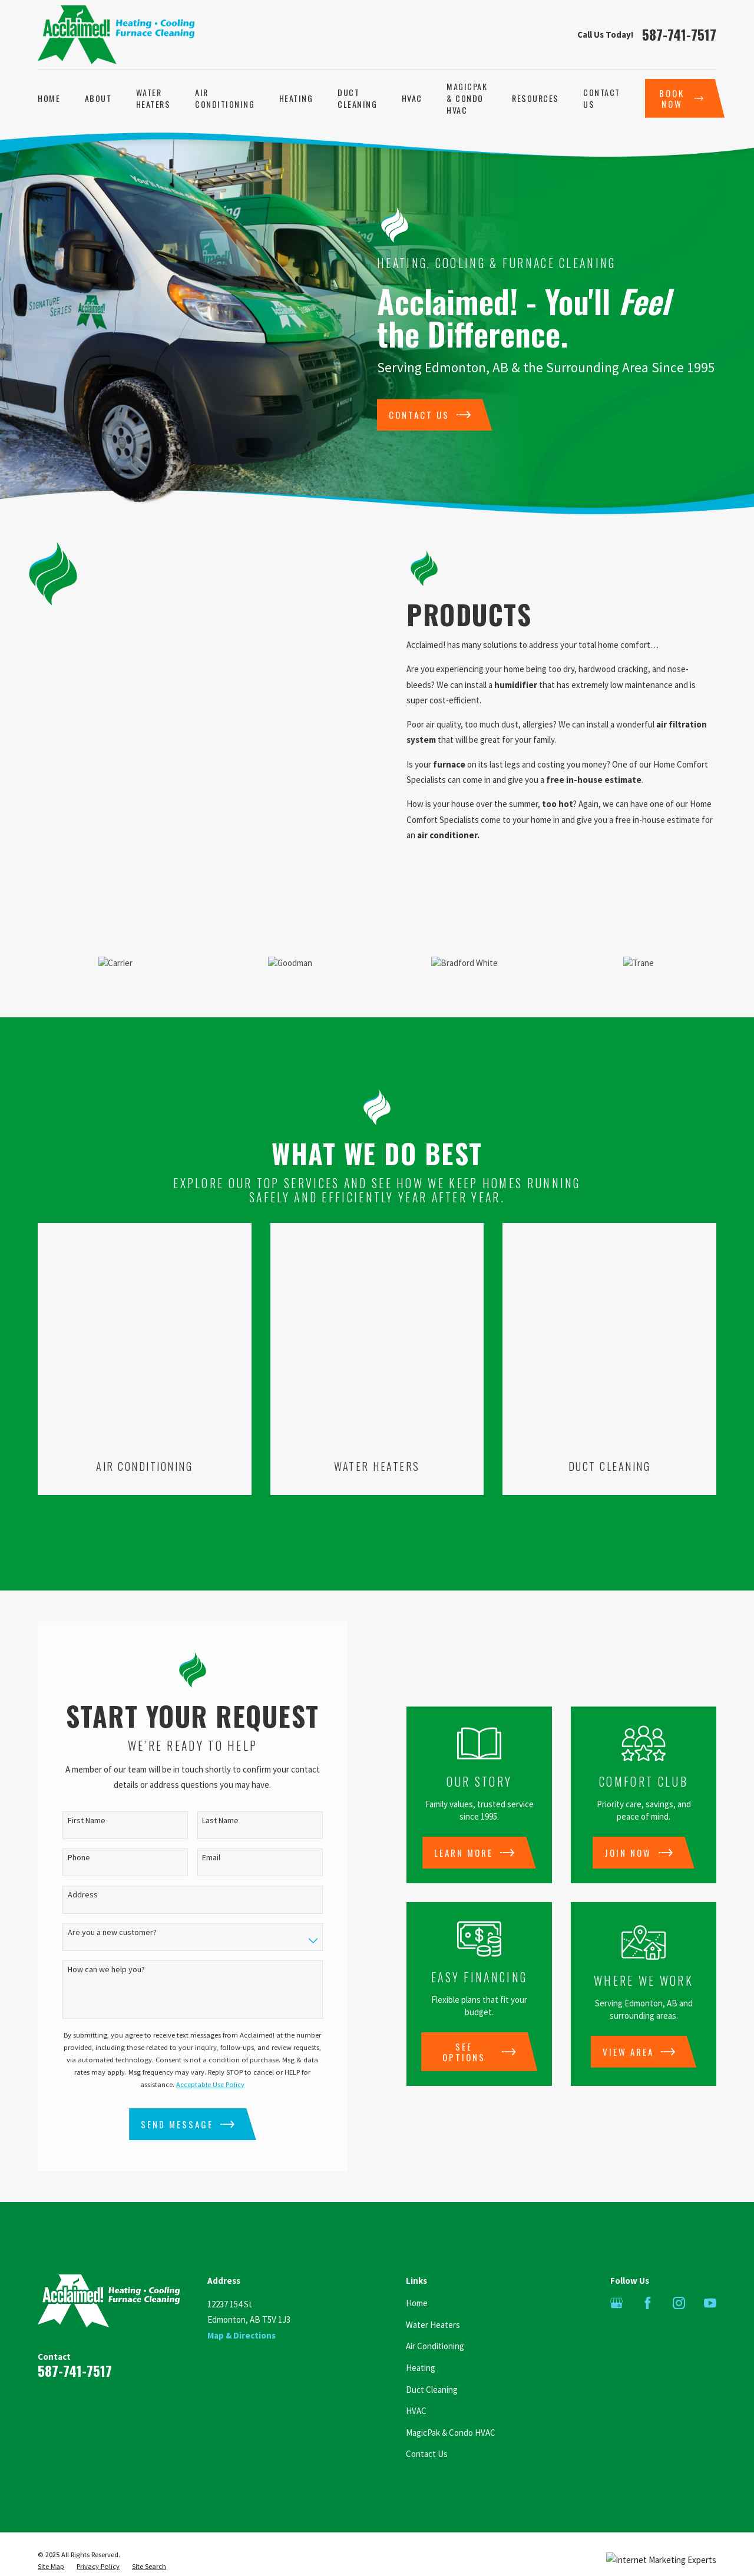  I want to click on Email, so click(198, 1823).